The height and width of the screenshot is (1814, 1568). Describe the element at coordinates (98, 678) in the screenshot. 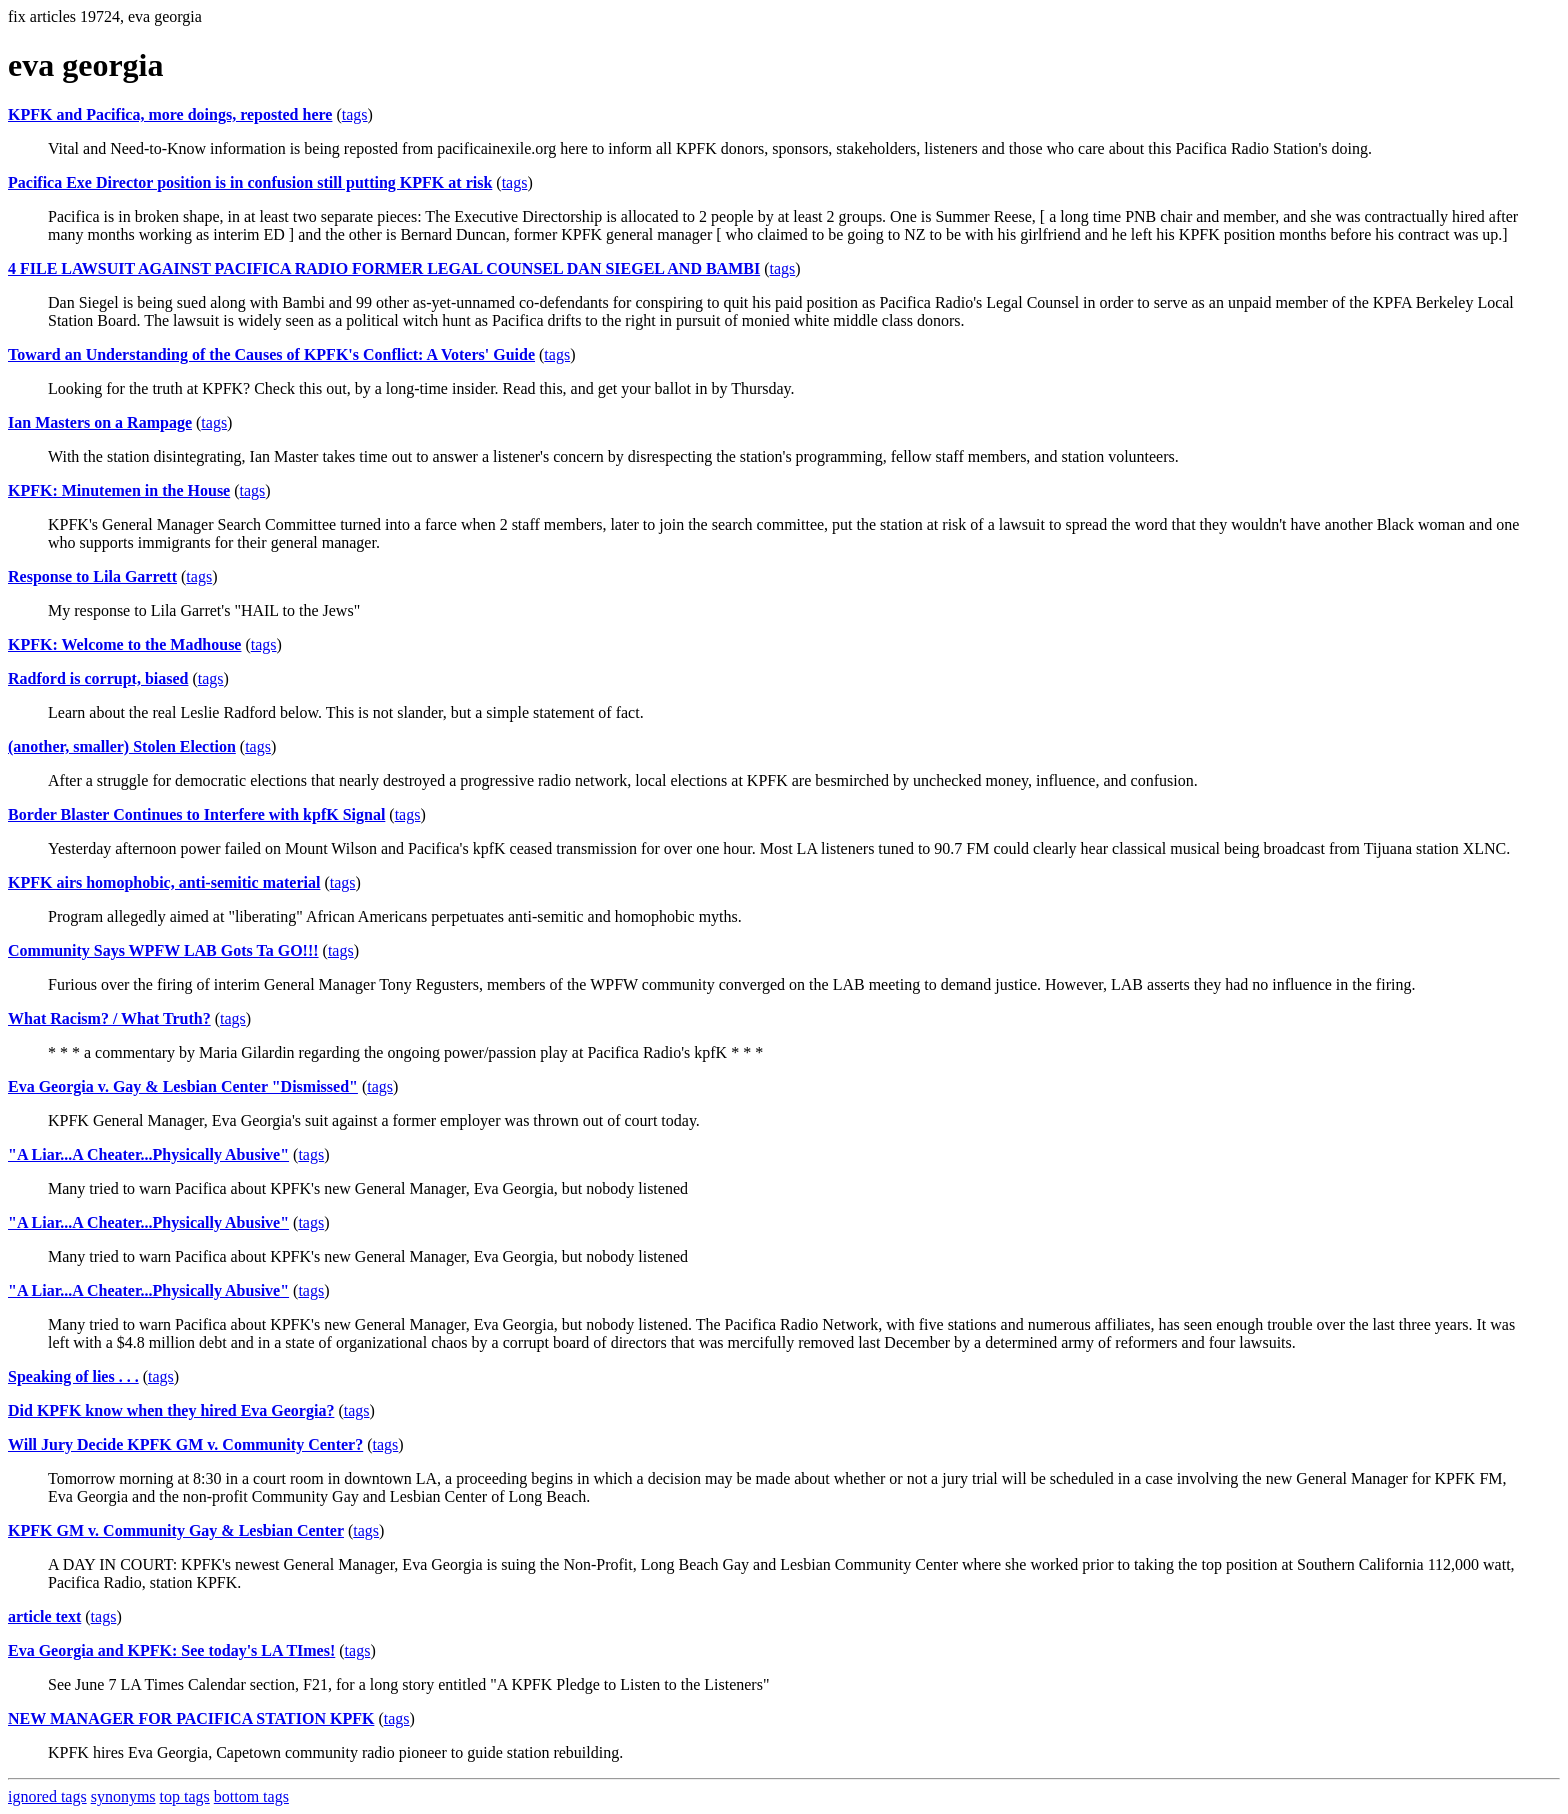

I see `Radford is corrupt, biased` at that location.